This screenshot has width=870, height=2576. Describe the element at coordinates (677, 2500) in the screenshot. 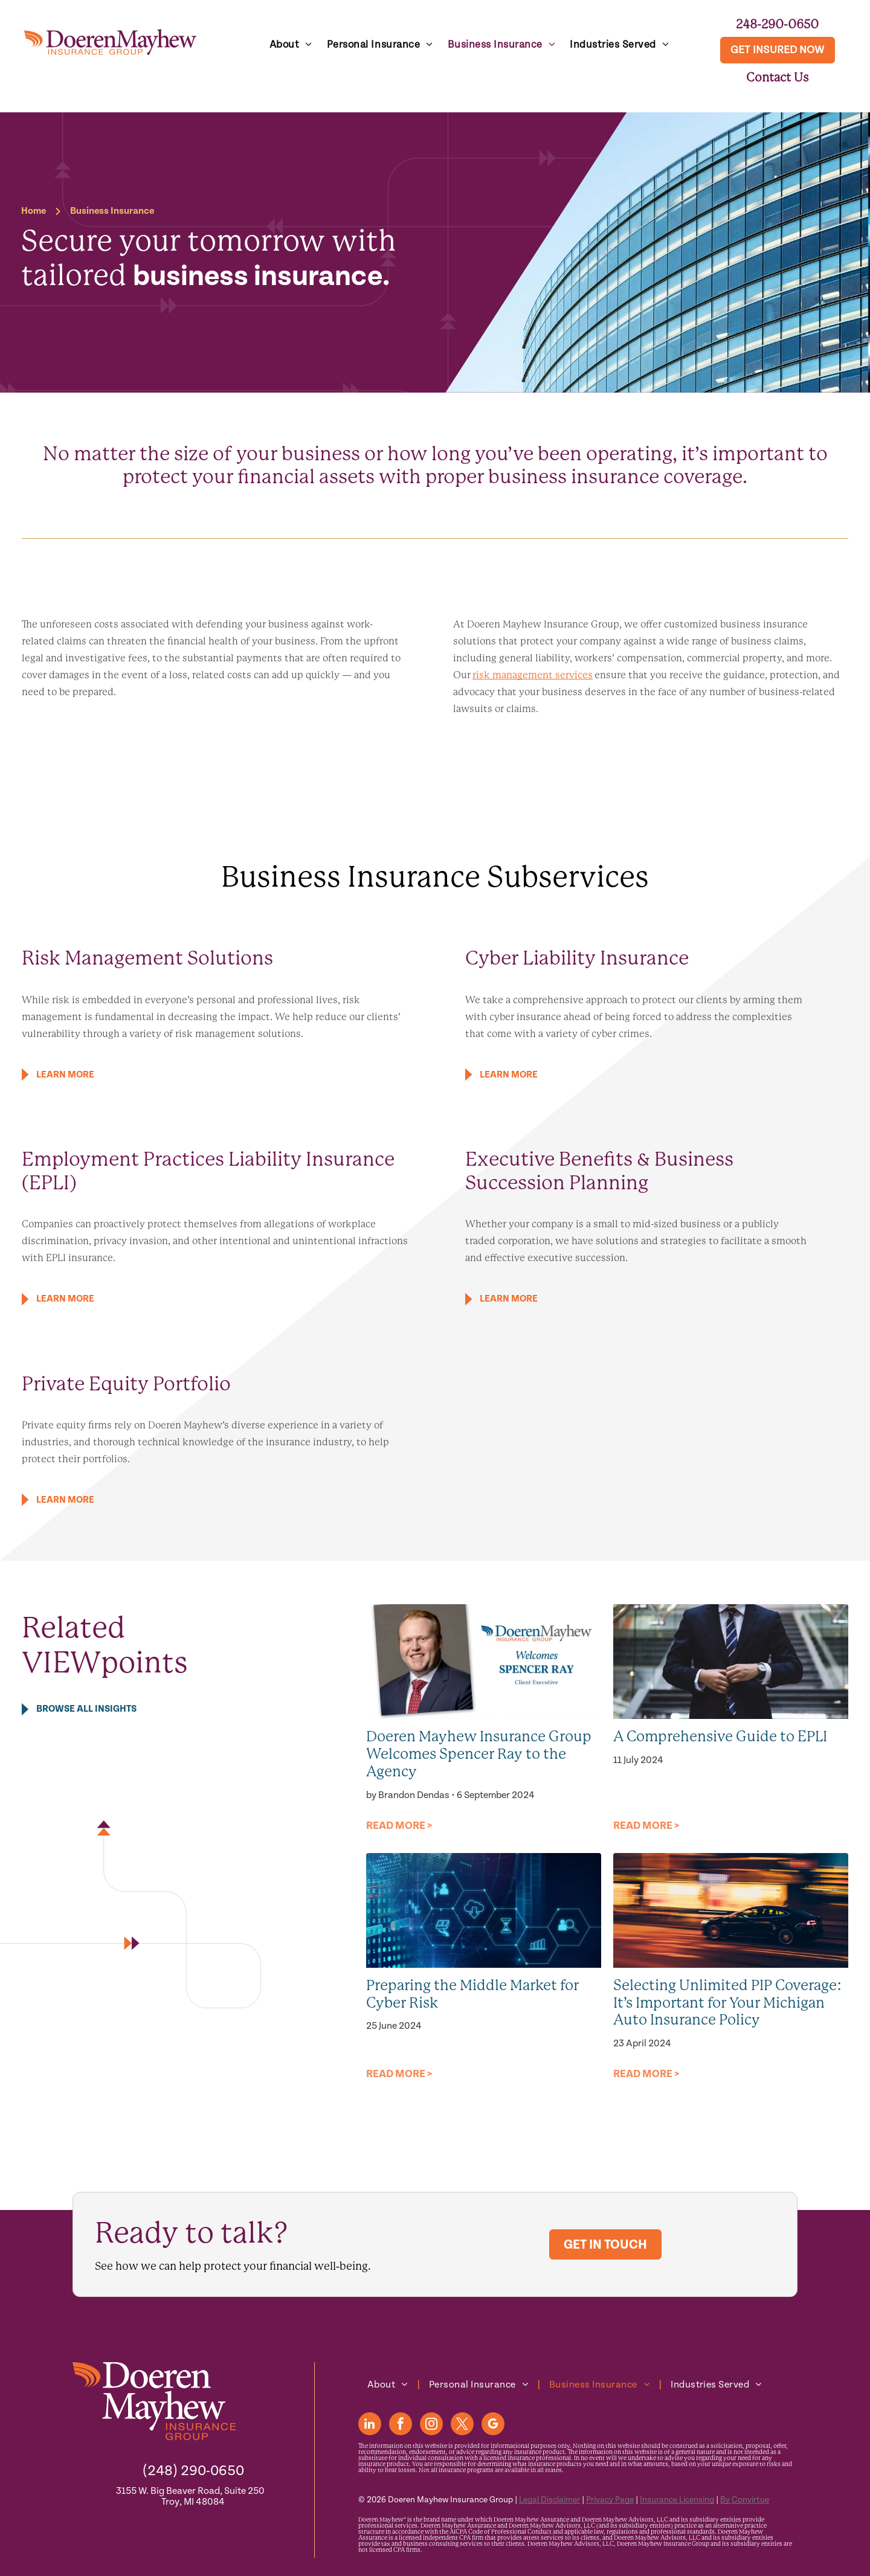

I see `Insurance Licensing` at that location.